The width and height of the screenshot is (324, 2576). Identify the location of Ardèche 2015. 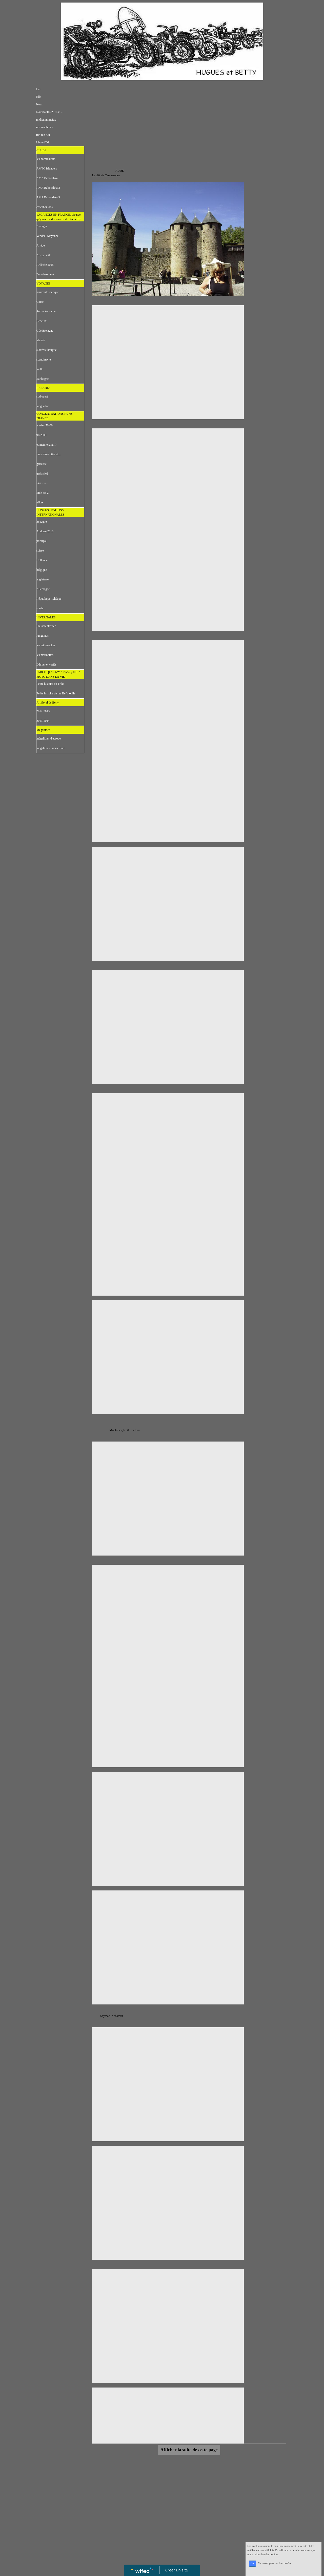
(45, 265).